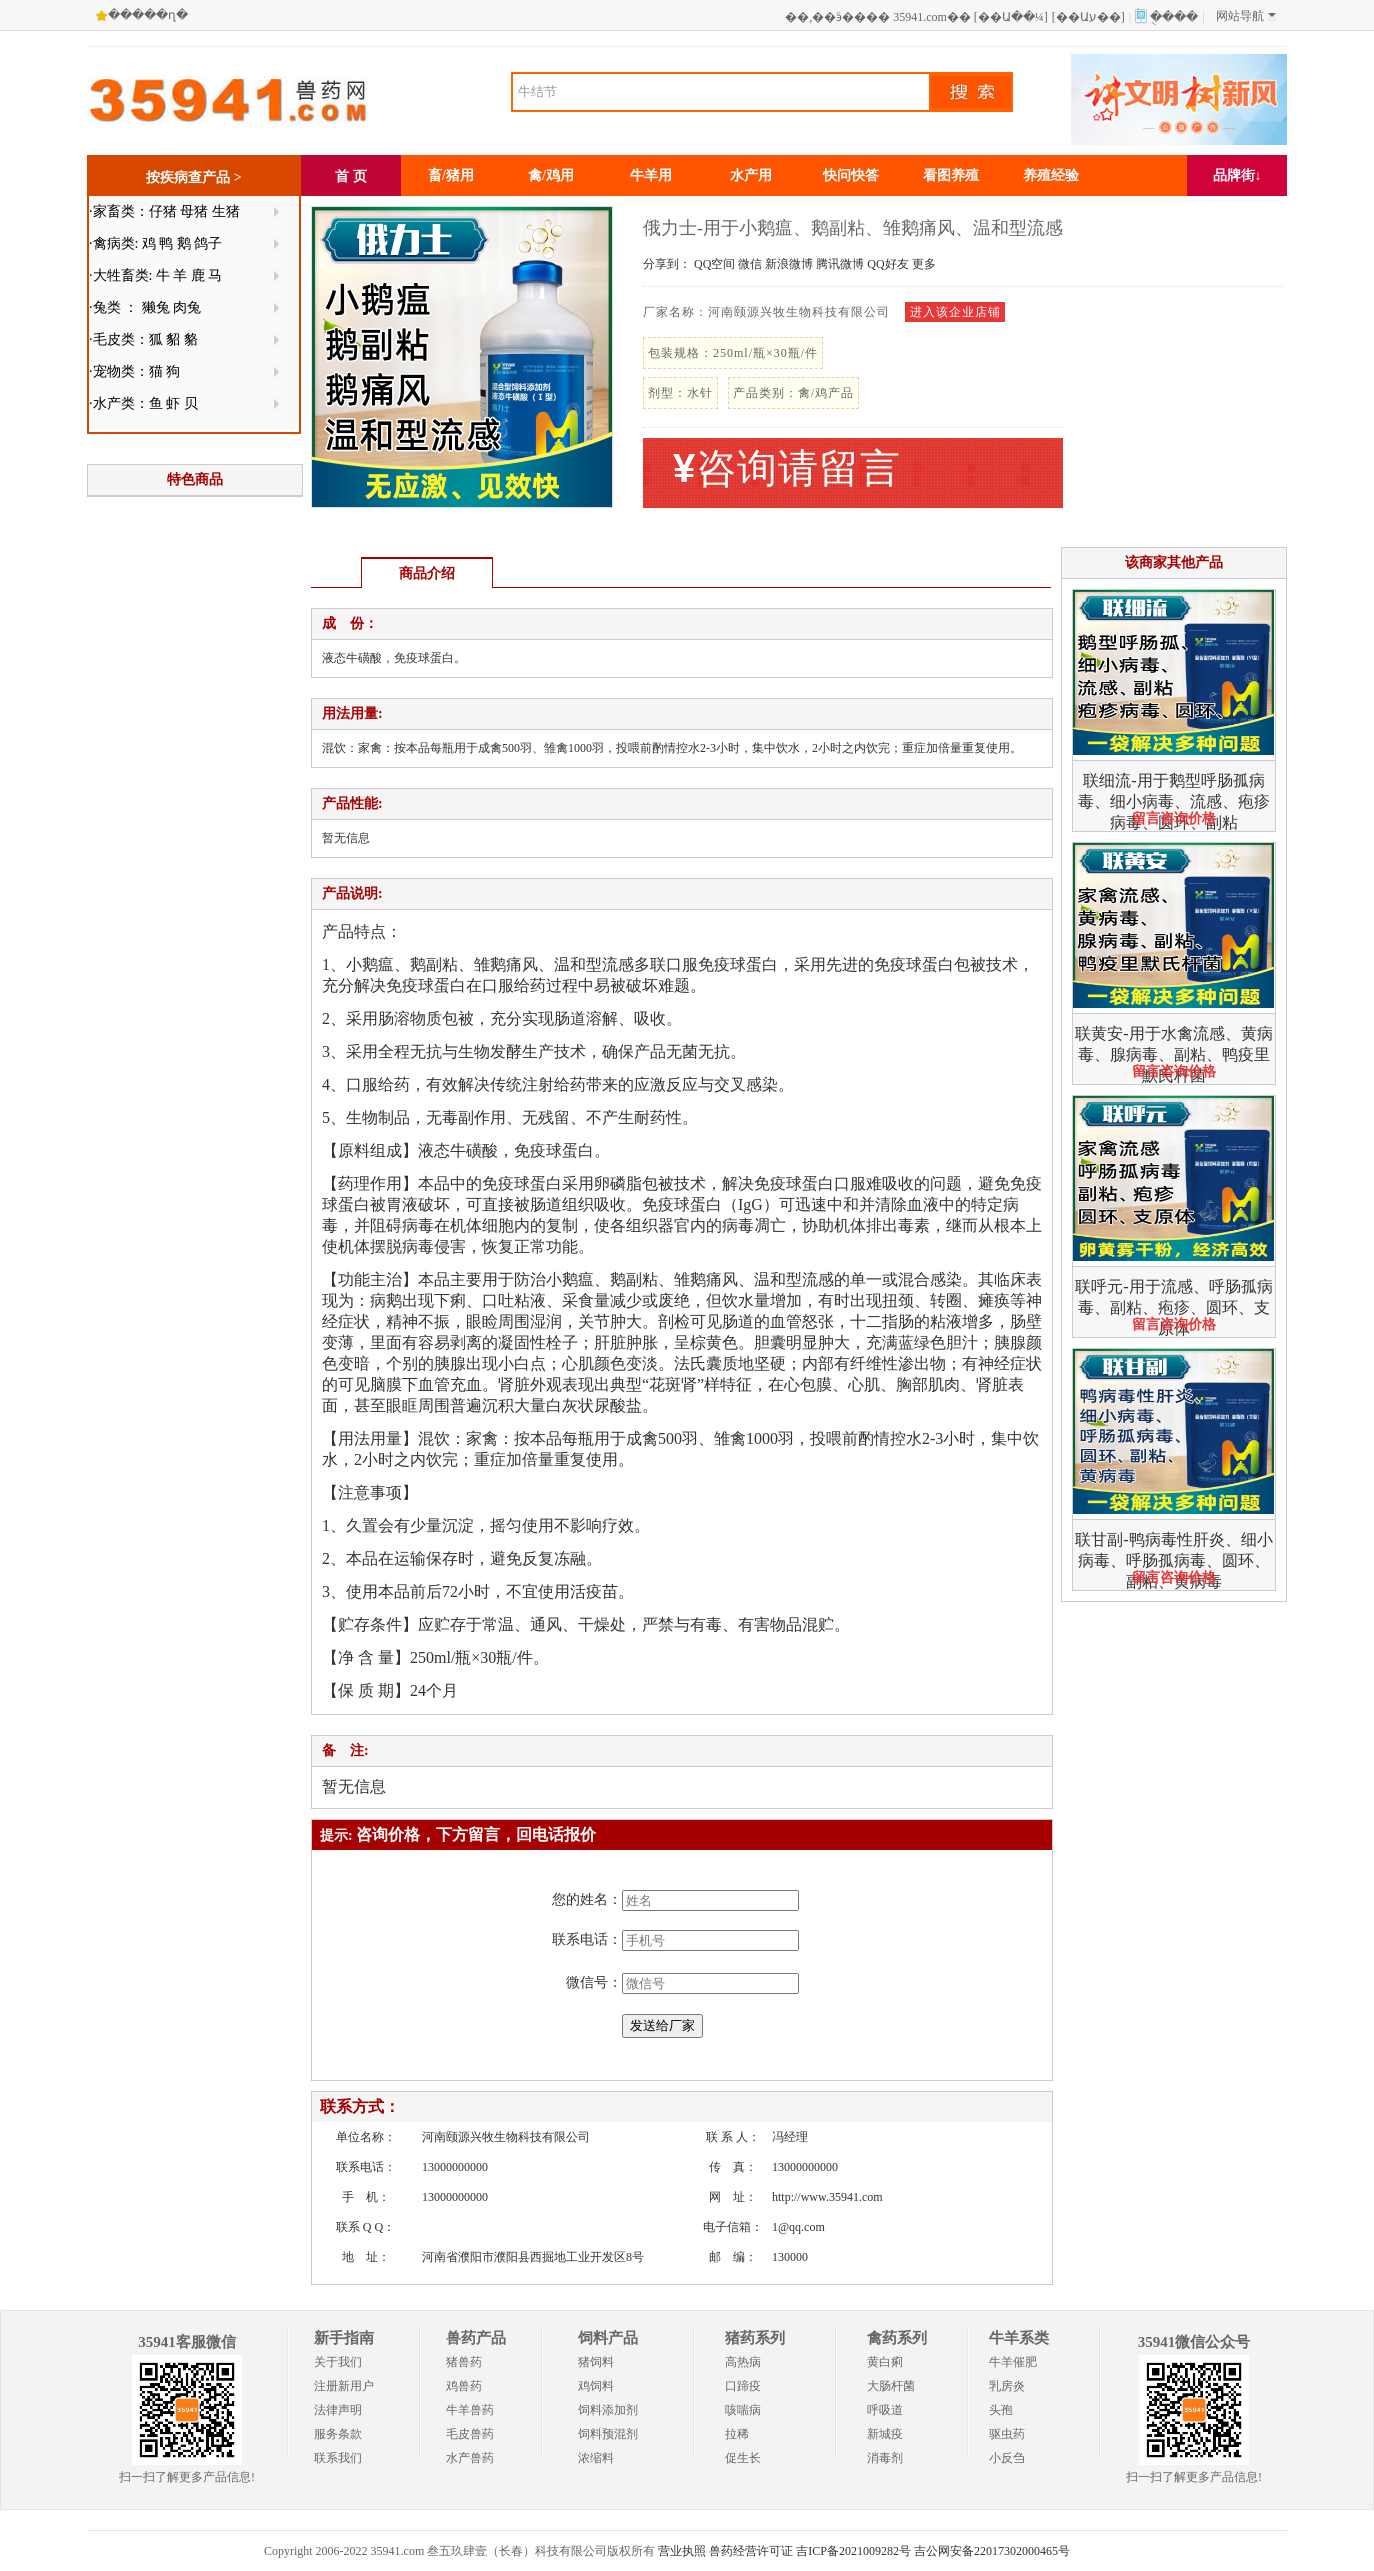  What do you see at coordinates (1237, 175) in the screenshot?
I see `品牌街↓` at bounding box center [1237, 175].